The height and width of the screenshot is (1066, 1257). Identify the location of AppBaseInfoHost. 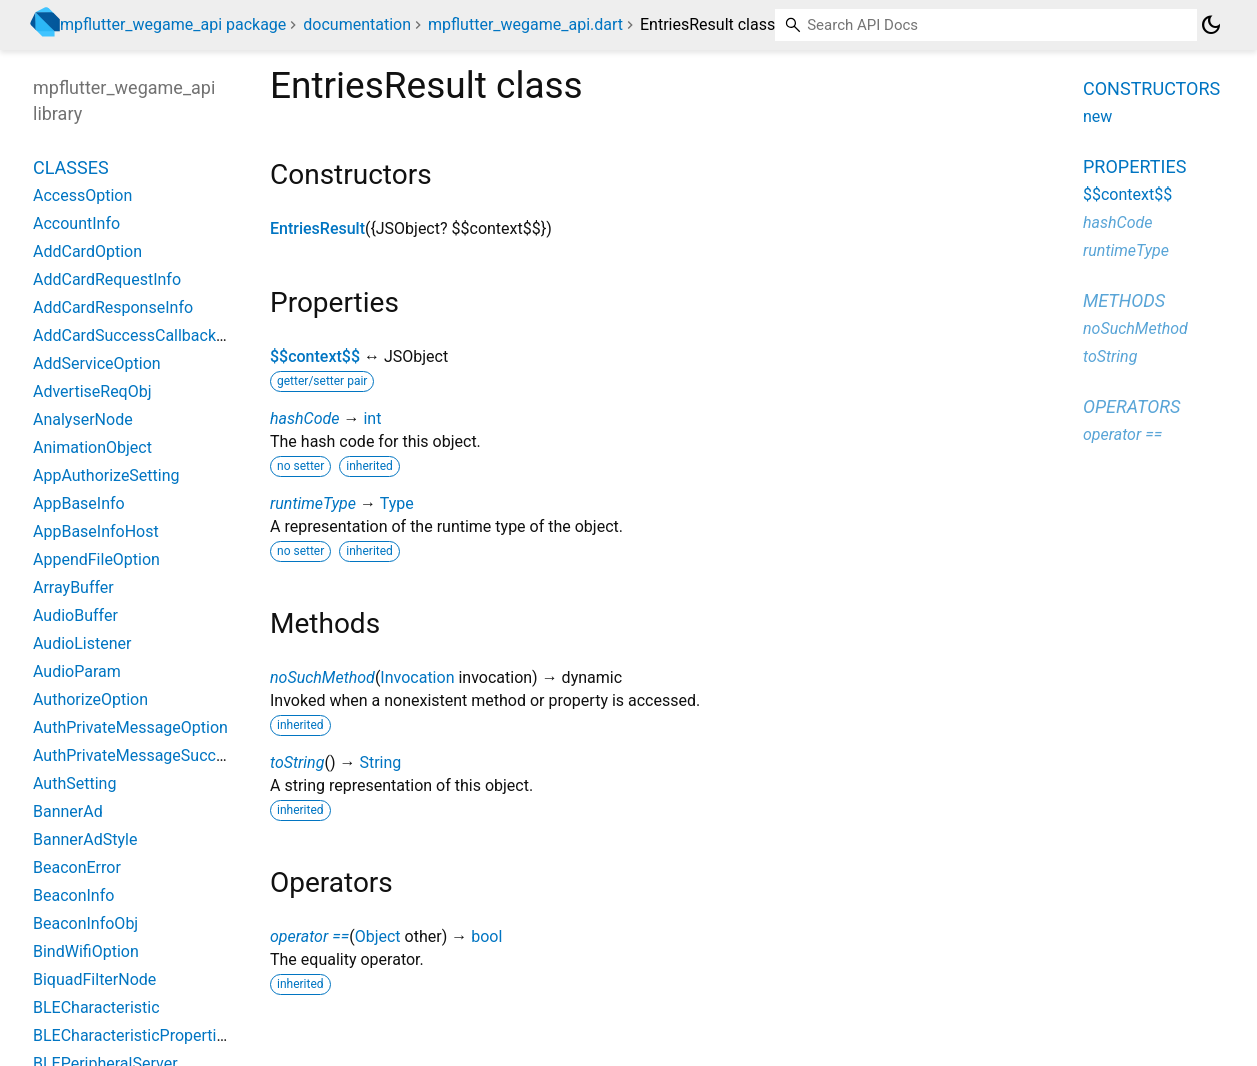
(96, 531).